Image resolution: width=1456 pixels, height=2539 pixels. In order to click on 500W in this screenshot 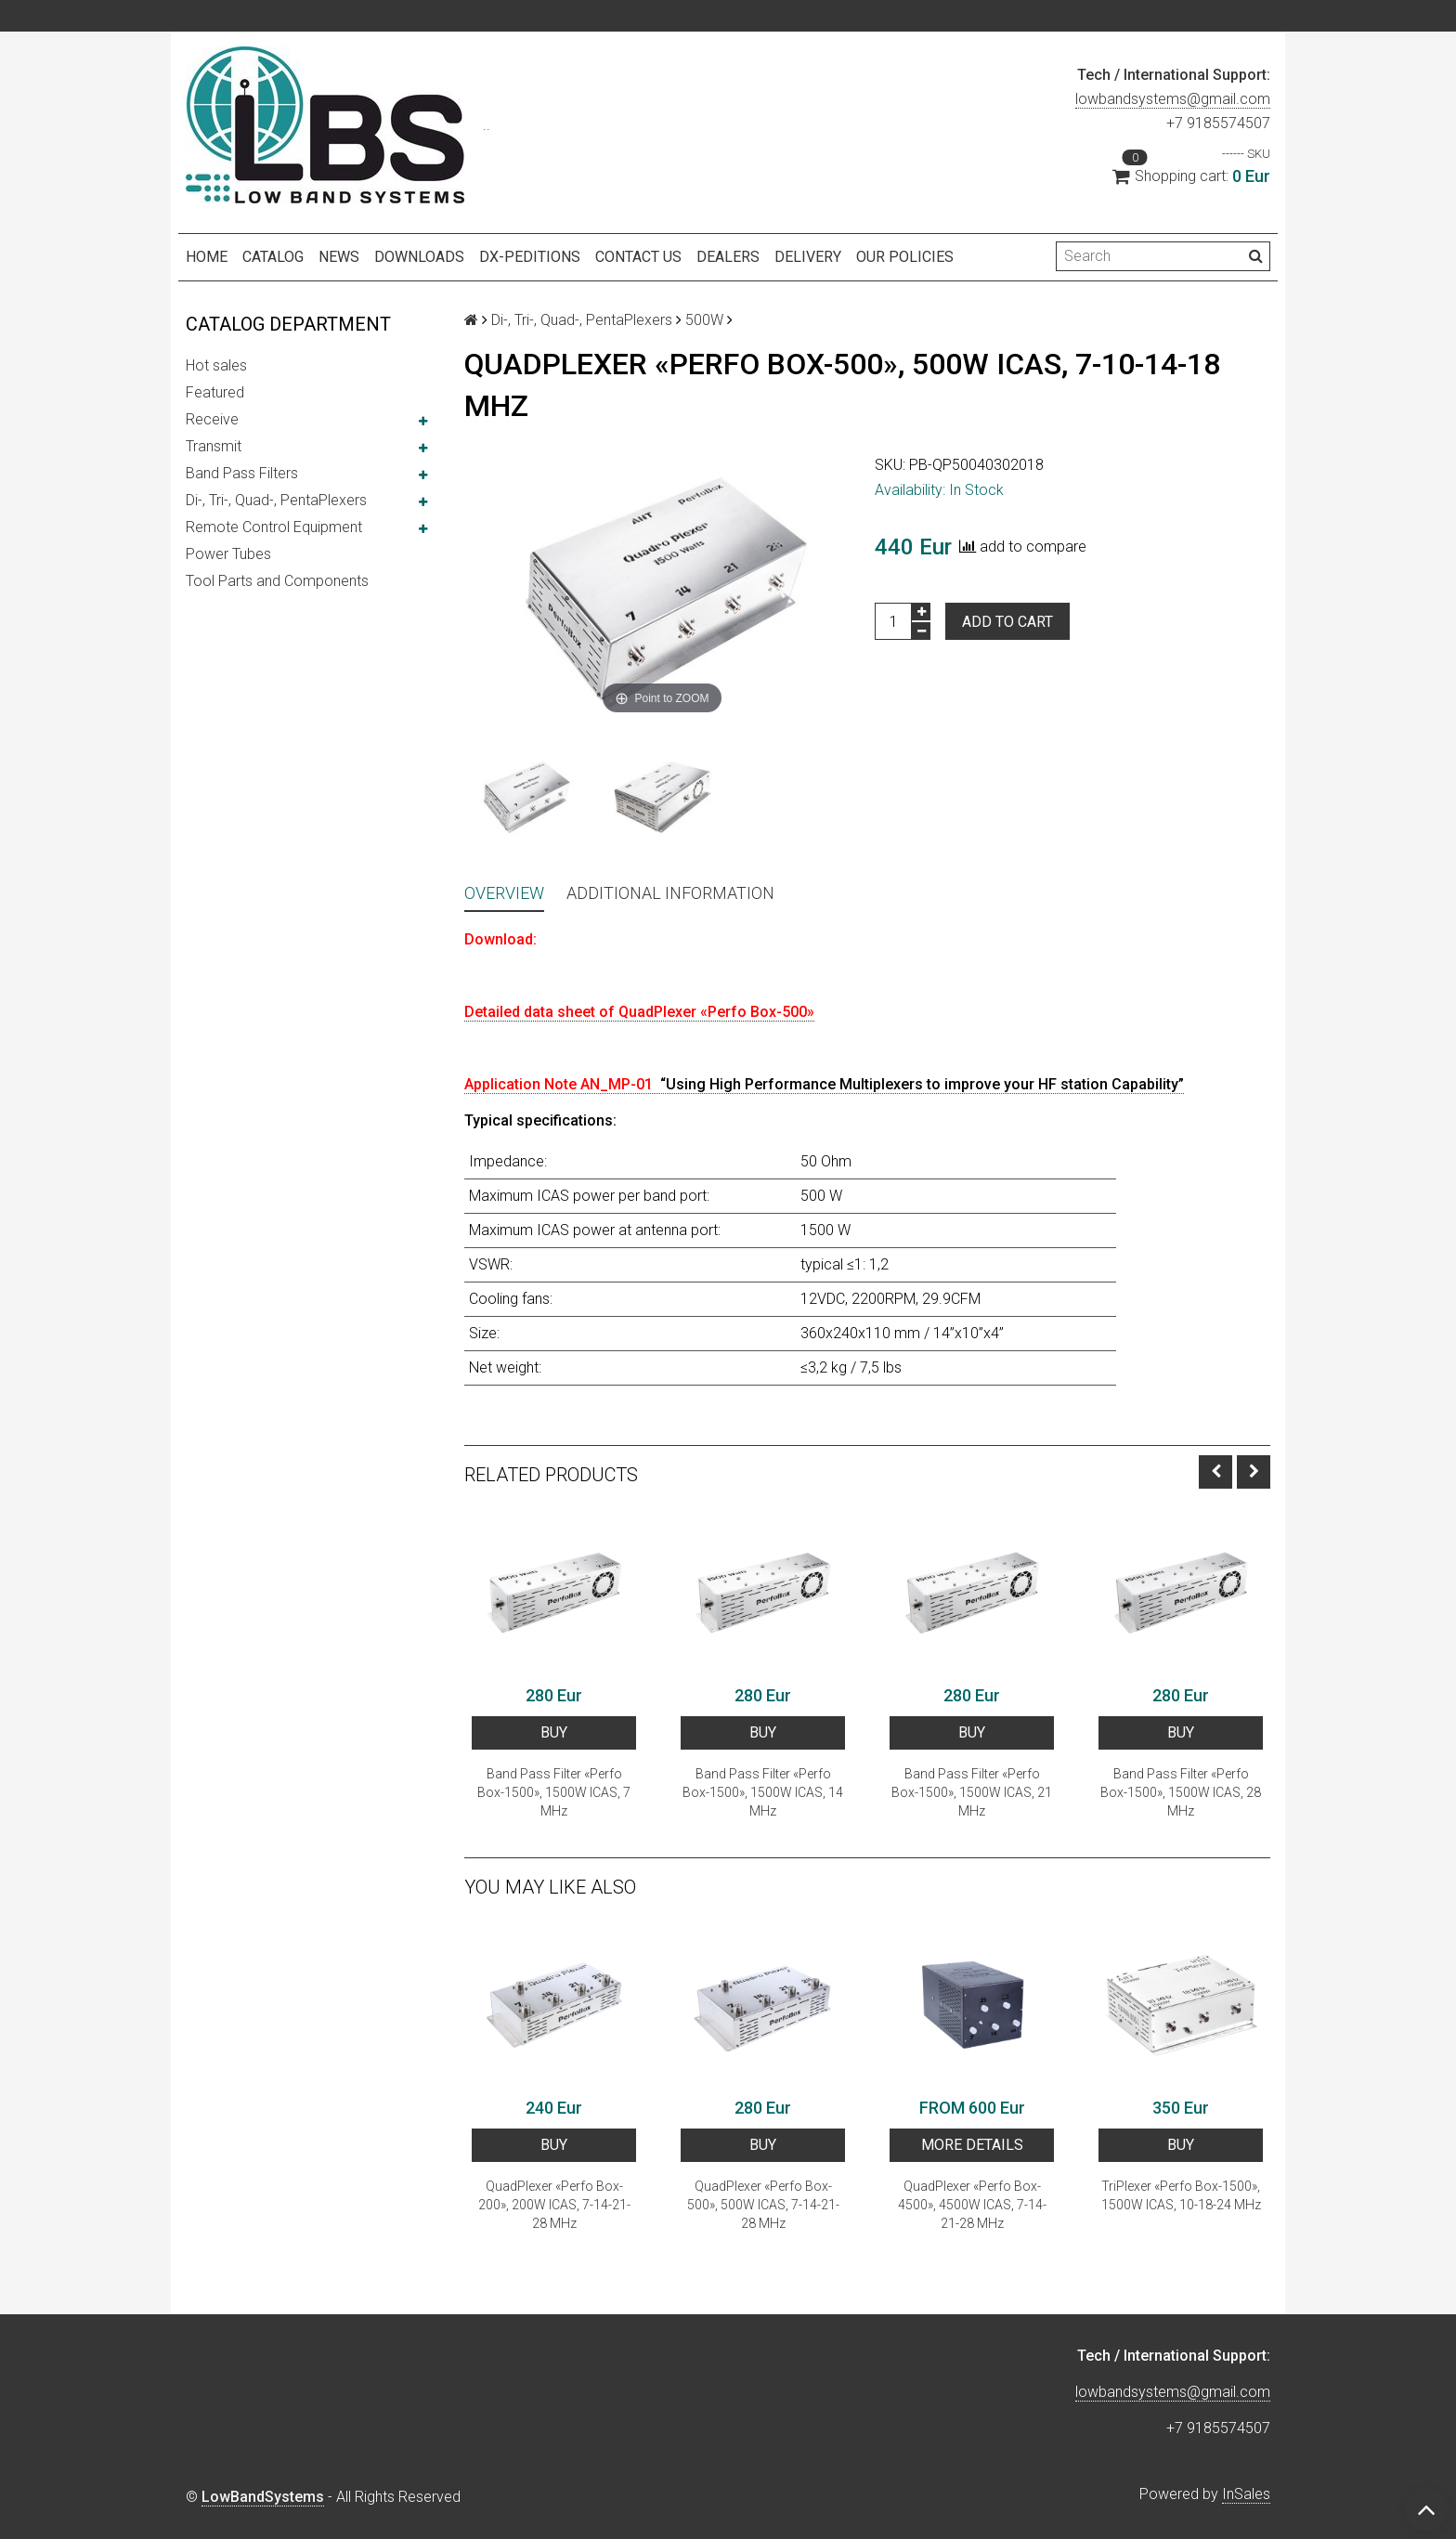, I will do `click(704, 320)`.